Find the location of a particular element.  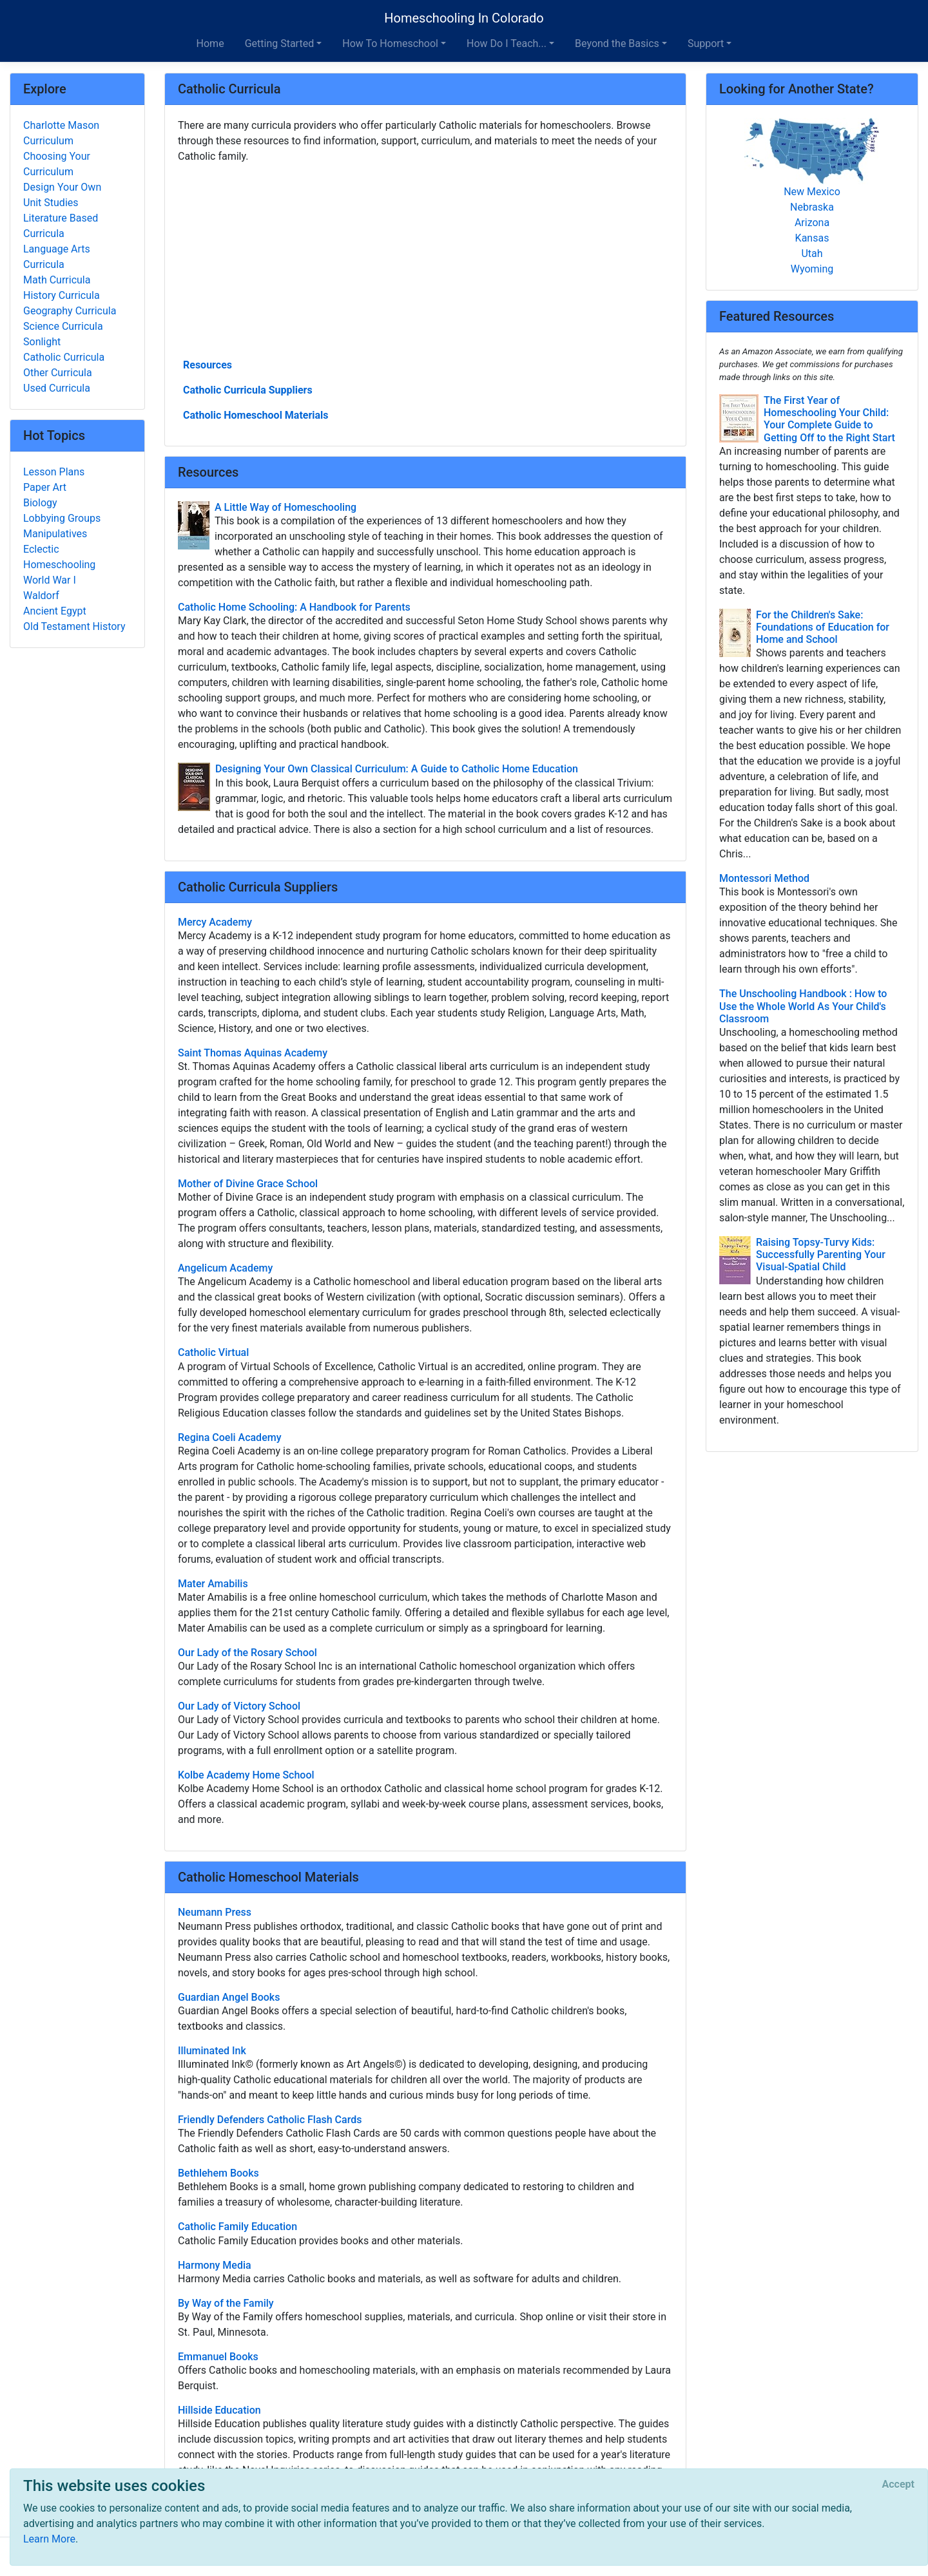

Utah is located at coordinates (811, 253).